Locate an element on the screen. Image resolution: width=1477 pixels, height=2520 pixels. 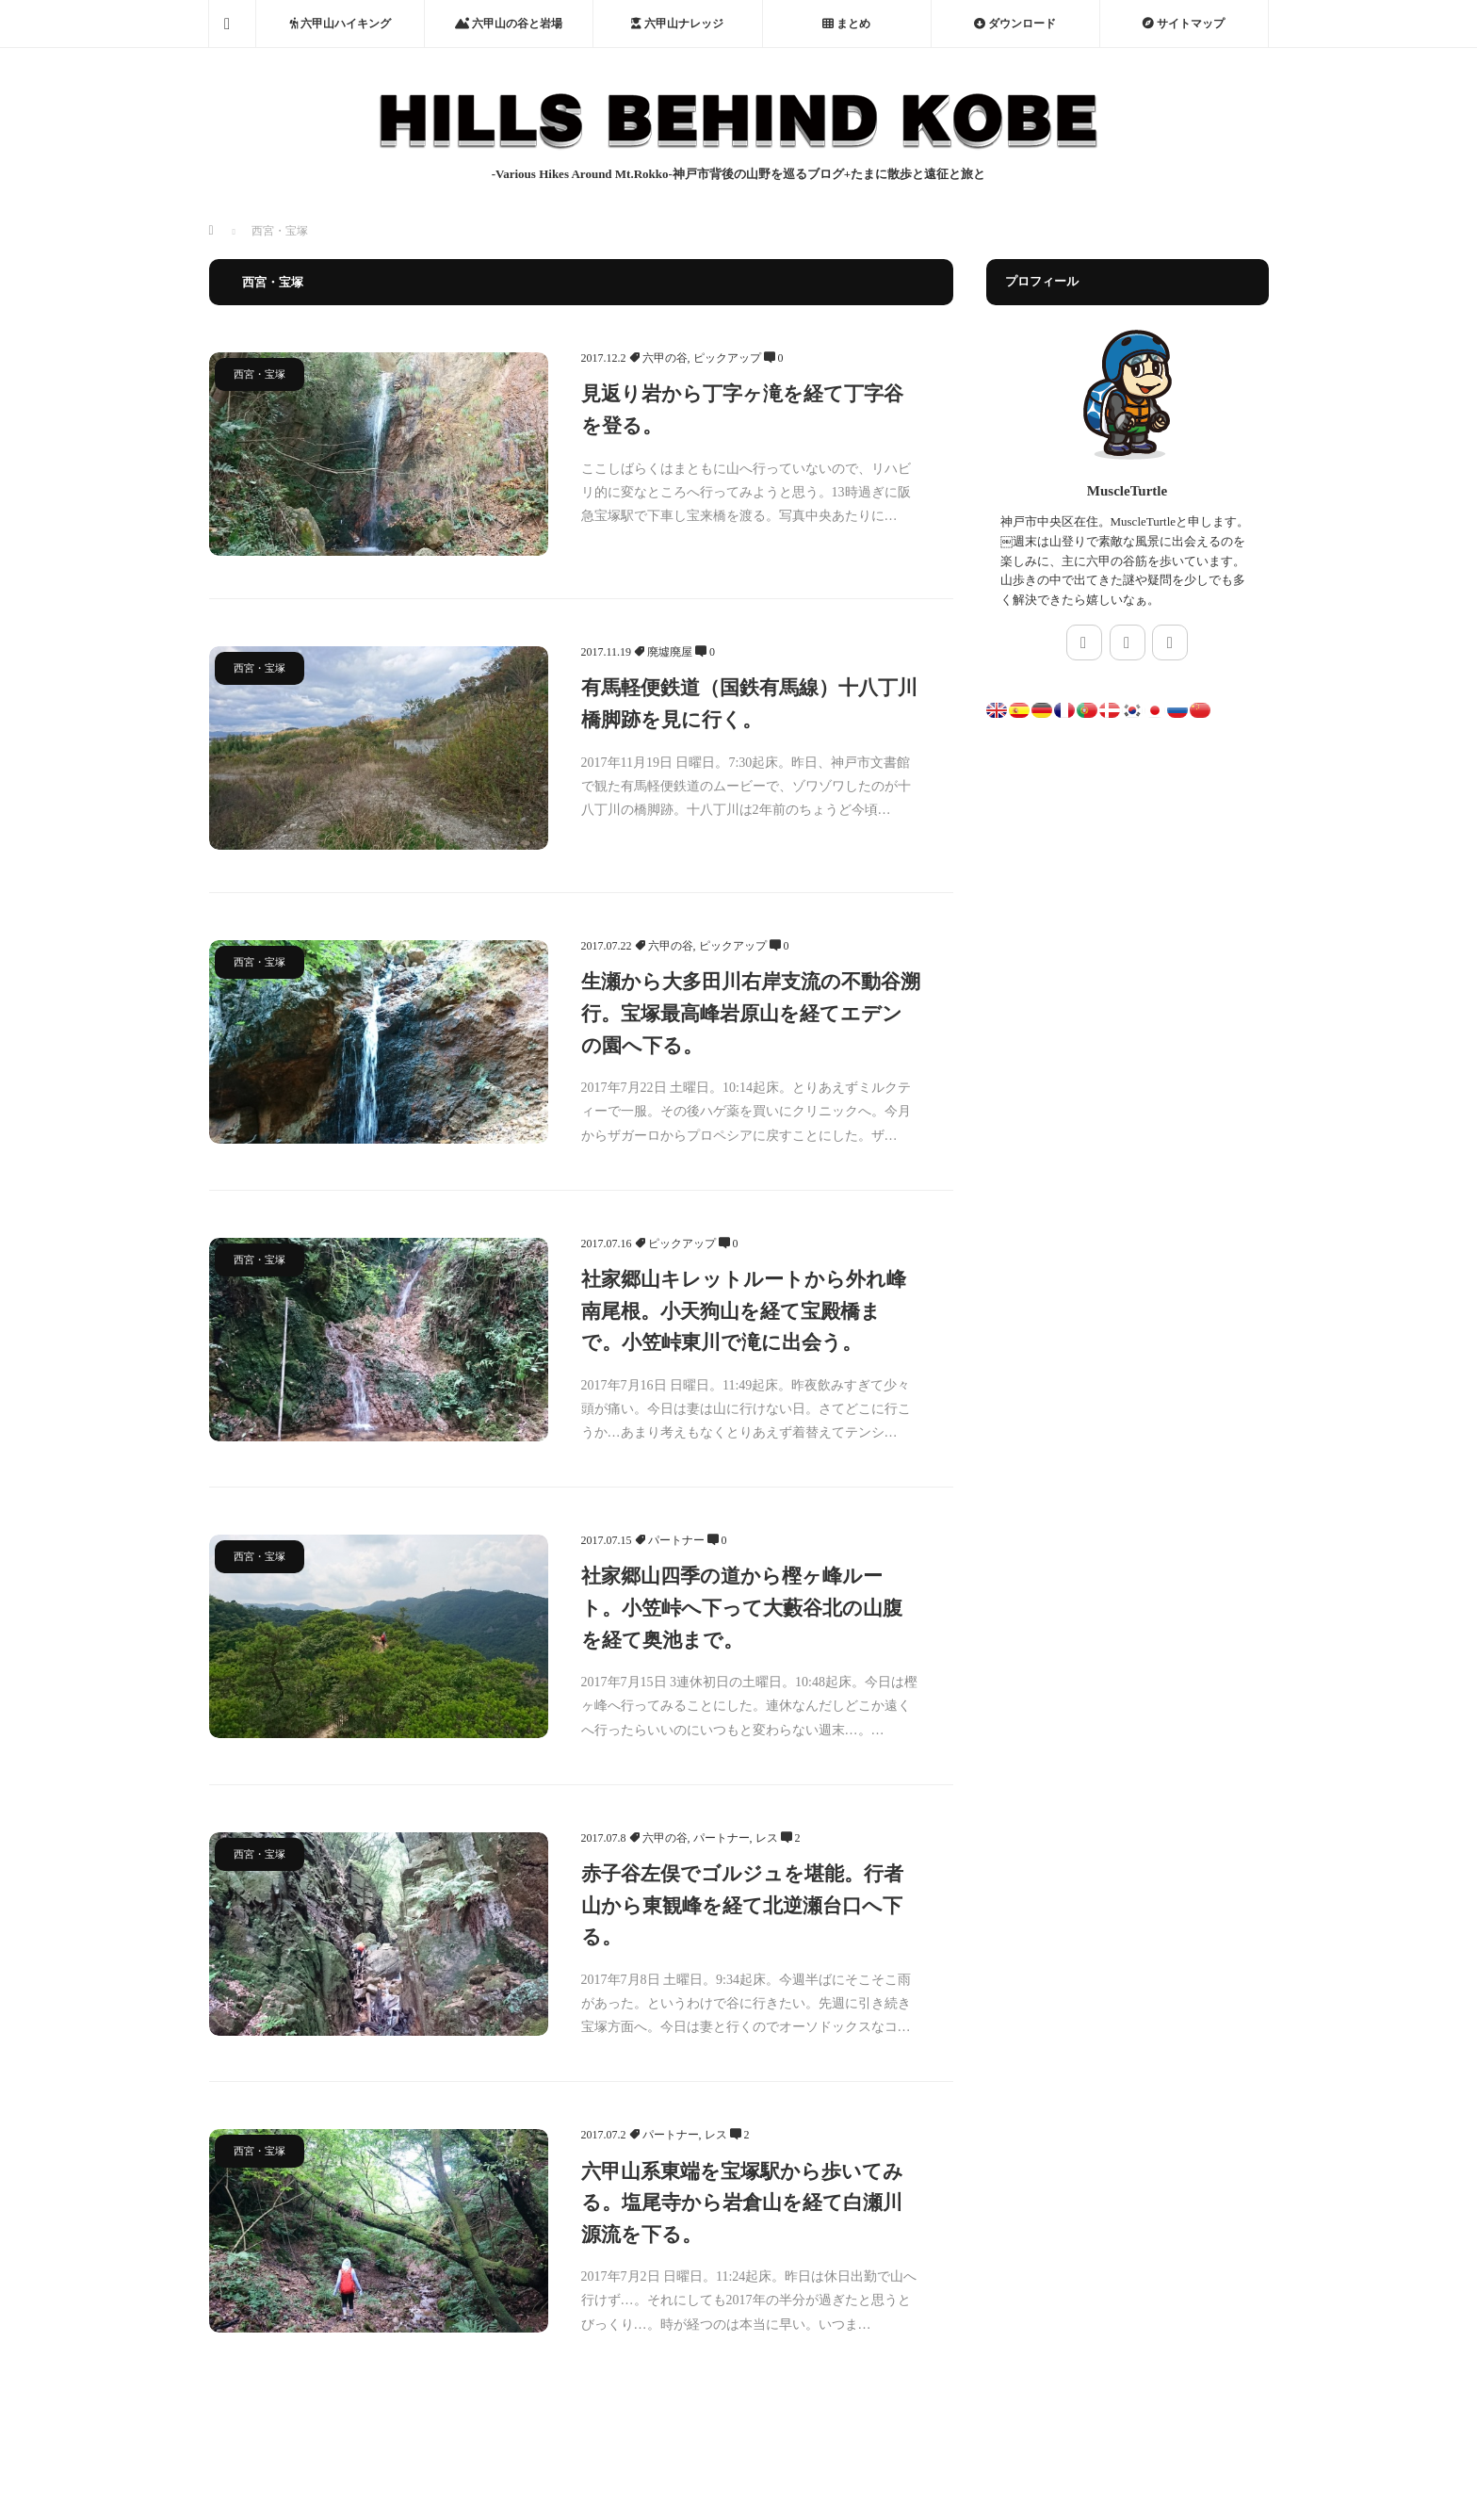
サイトマップ is located at coordinates (1184, 23).